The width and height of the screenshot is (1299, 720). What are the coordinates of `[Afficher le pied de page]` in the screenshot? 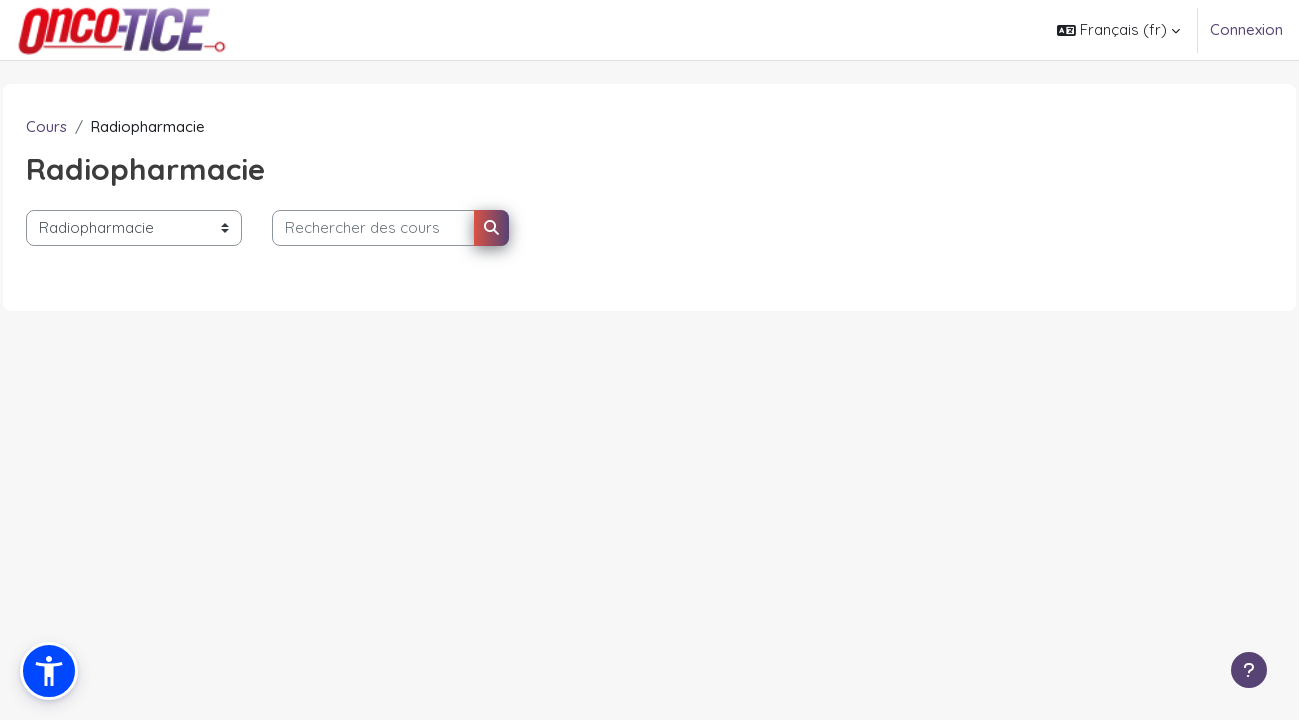 It's located at (1249, 670).